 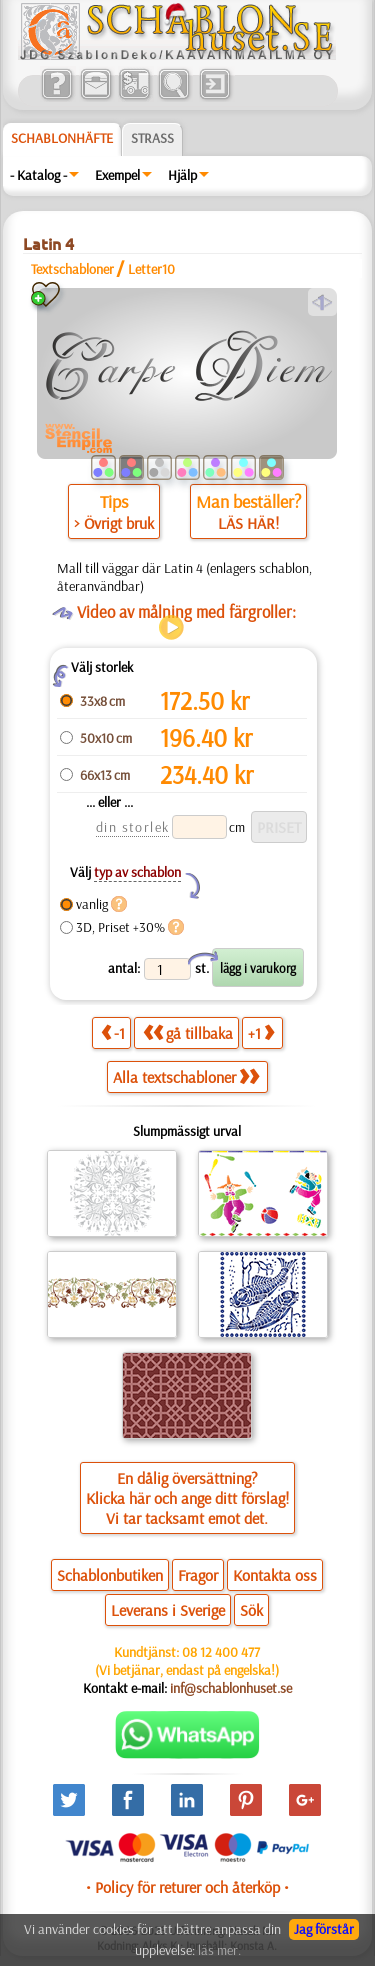 I want to click on Schablonhäfte, so click(x=62, y=138).